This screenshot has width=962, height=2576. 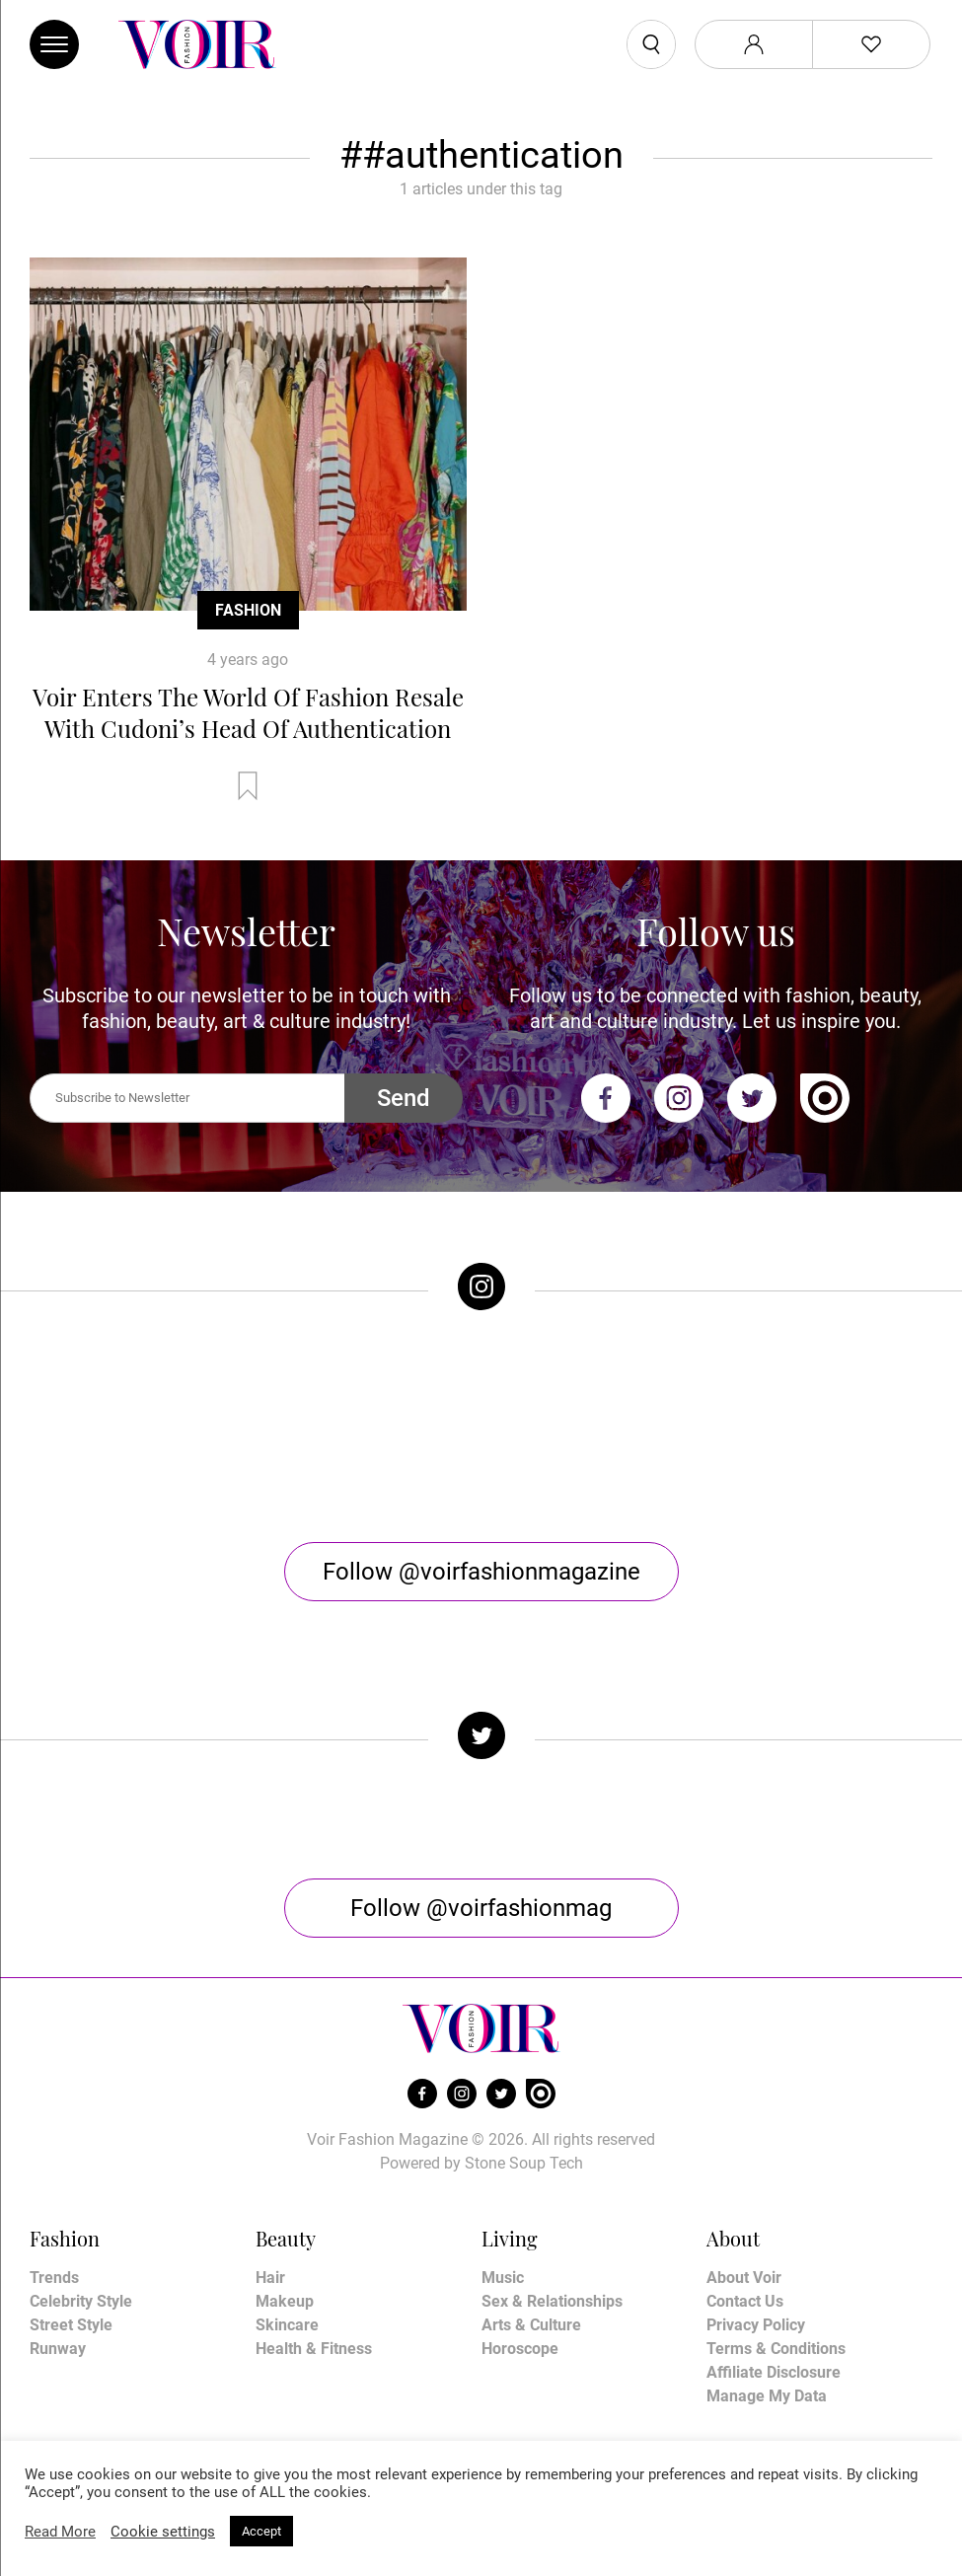 I want to click on Accept [button], so click(x=261, y=2531).